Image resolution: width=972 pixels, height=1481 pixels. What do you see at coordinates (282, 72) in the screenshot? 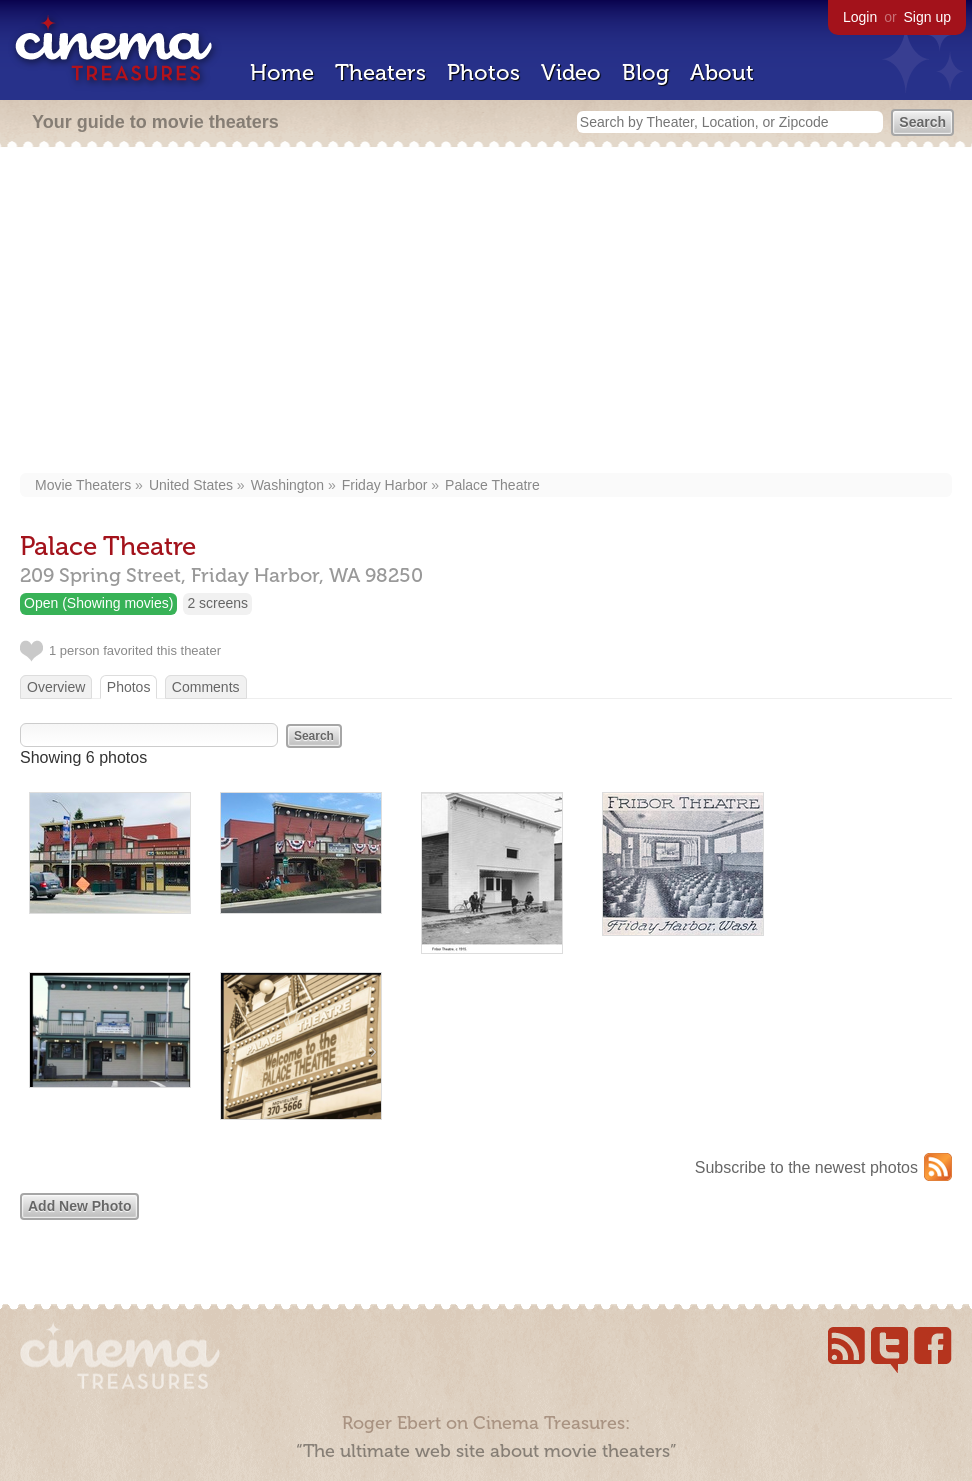
I see `Home` at bounding box center [282, 72].